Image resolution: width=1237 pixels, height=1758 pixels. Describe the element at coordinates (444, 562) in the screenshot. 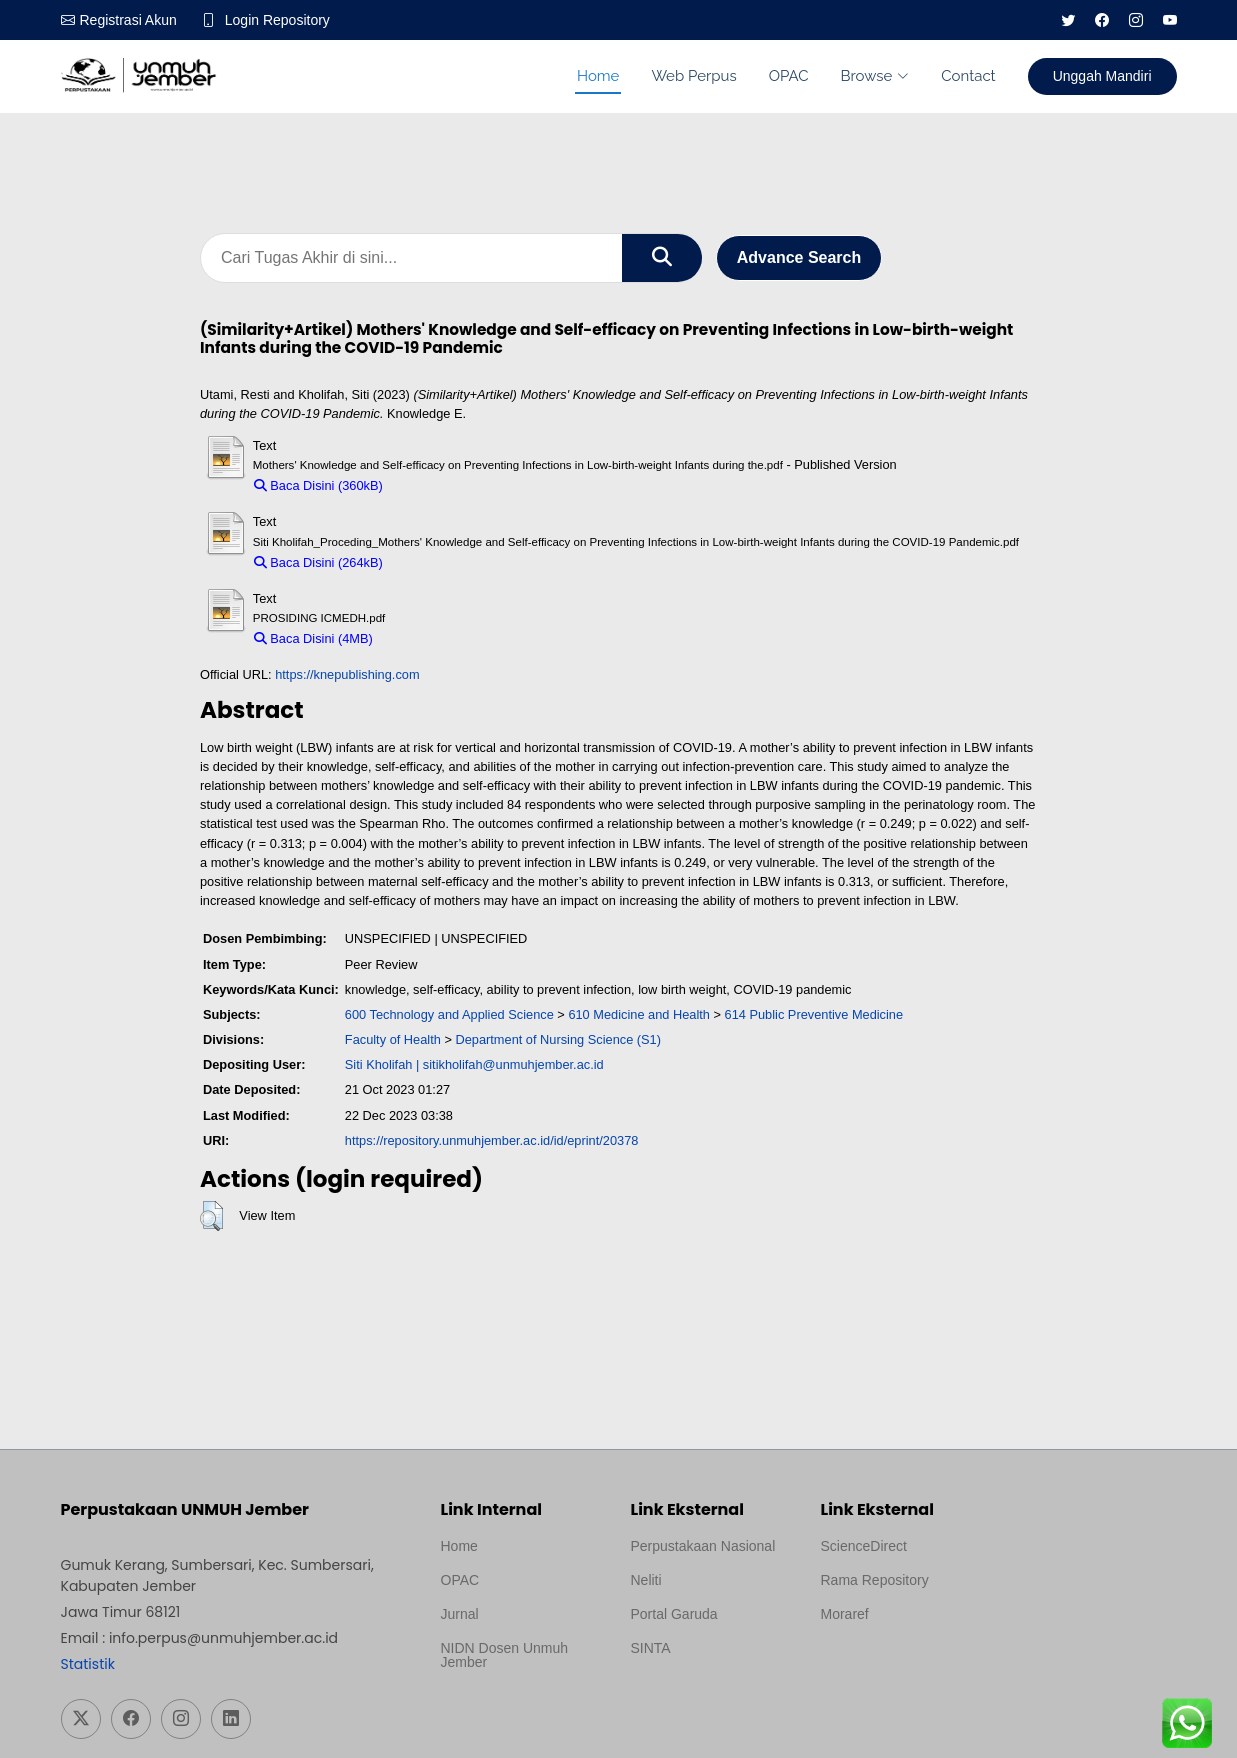

I see `Download (264kB)` at that location.